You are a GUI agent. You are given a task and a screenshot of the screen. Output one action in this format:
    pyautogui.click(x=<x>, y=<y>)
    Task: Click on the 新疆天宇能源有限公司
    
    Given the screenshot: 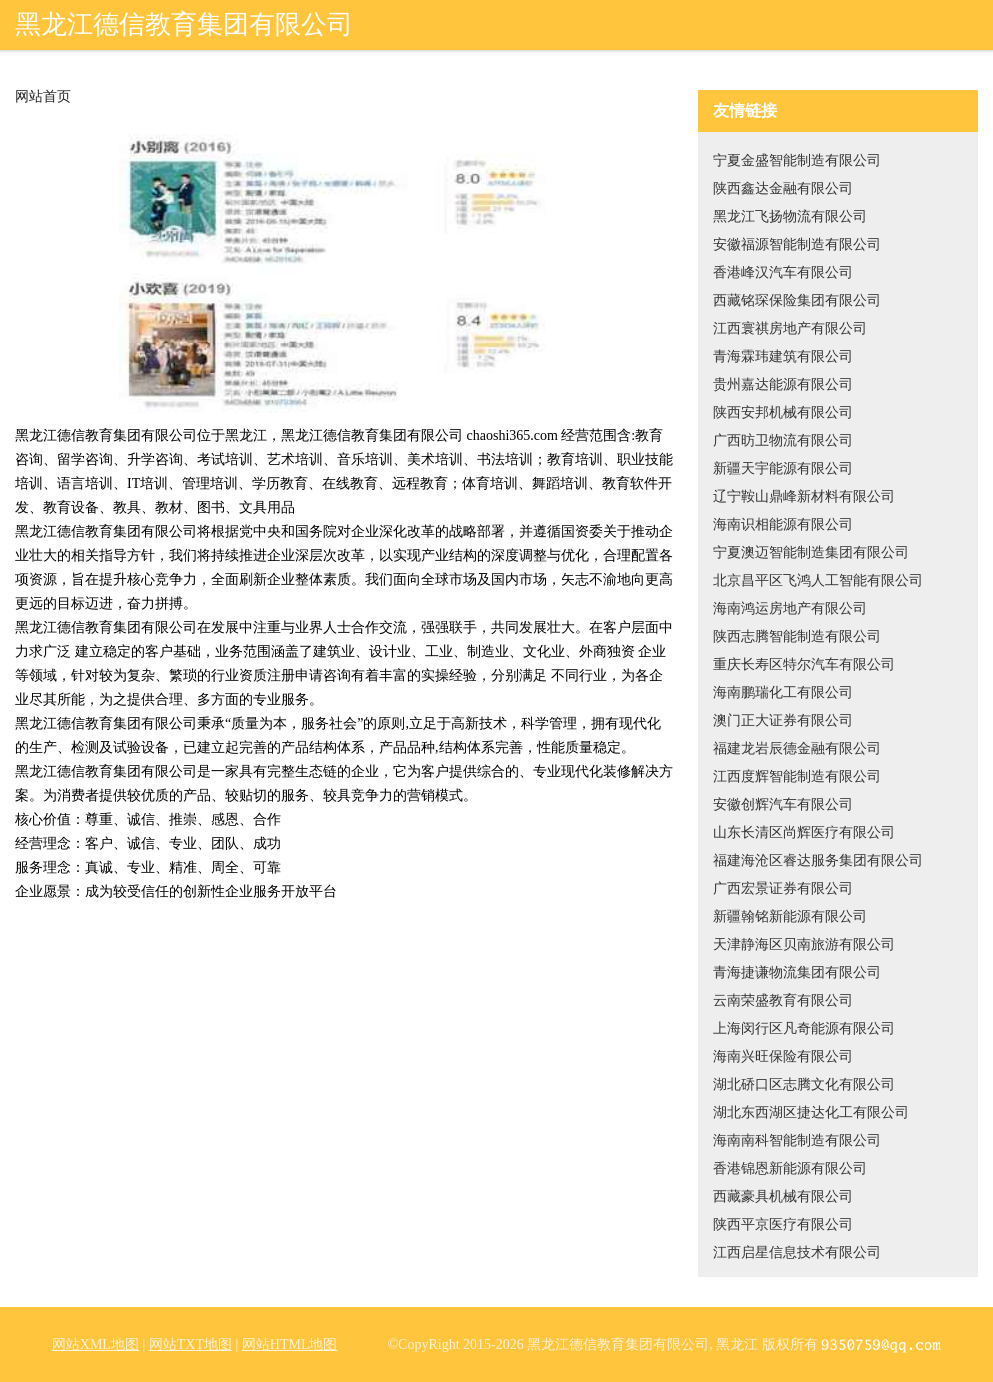 What is the action you would take?
    pyautogui.click(x=783, y=468)
    